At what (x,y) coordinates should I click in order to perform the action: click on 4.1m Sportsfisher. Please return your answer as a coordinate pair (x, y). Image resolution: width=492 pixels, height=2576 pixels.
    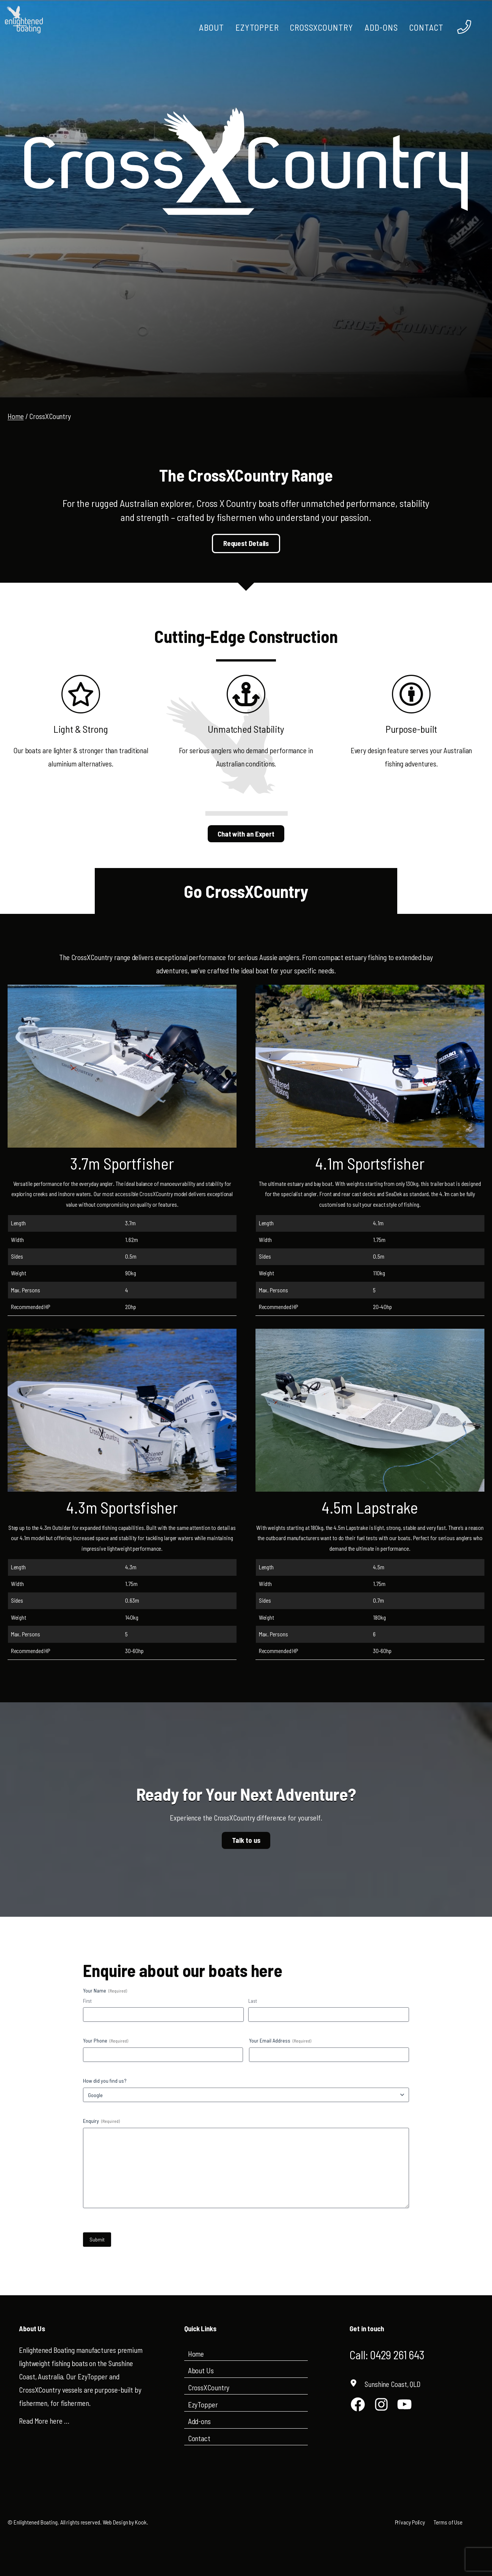
    Looking at the image, I should click on (370, 1163).